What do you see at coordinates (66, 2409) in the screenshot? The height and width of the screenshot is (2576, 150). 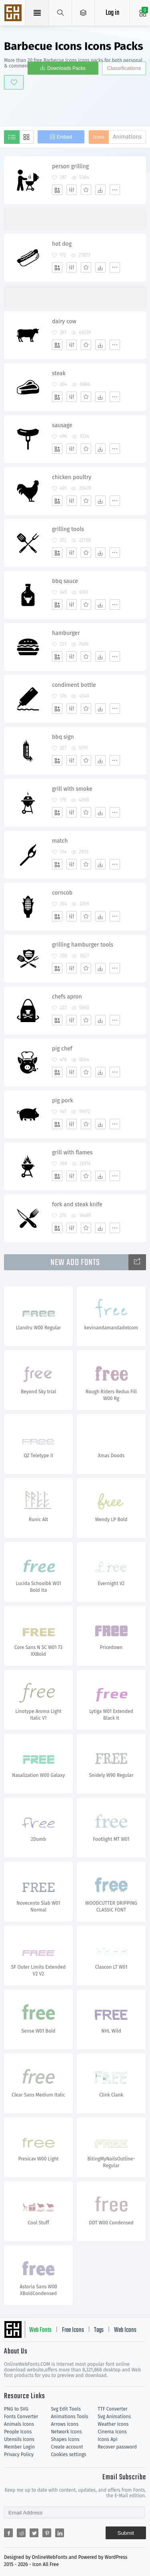 I see `Svg Edit Tools` at bounding box center [66, 2409].